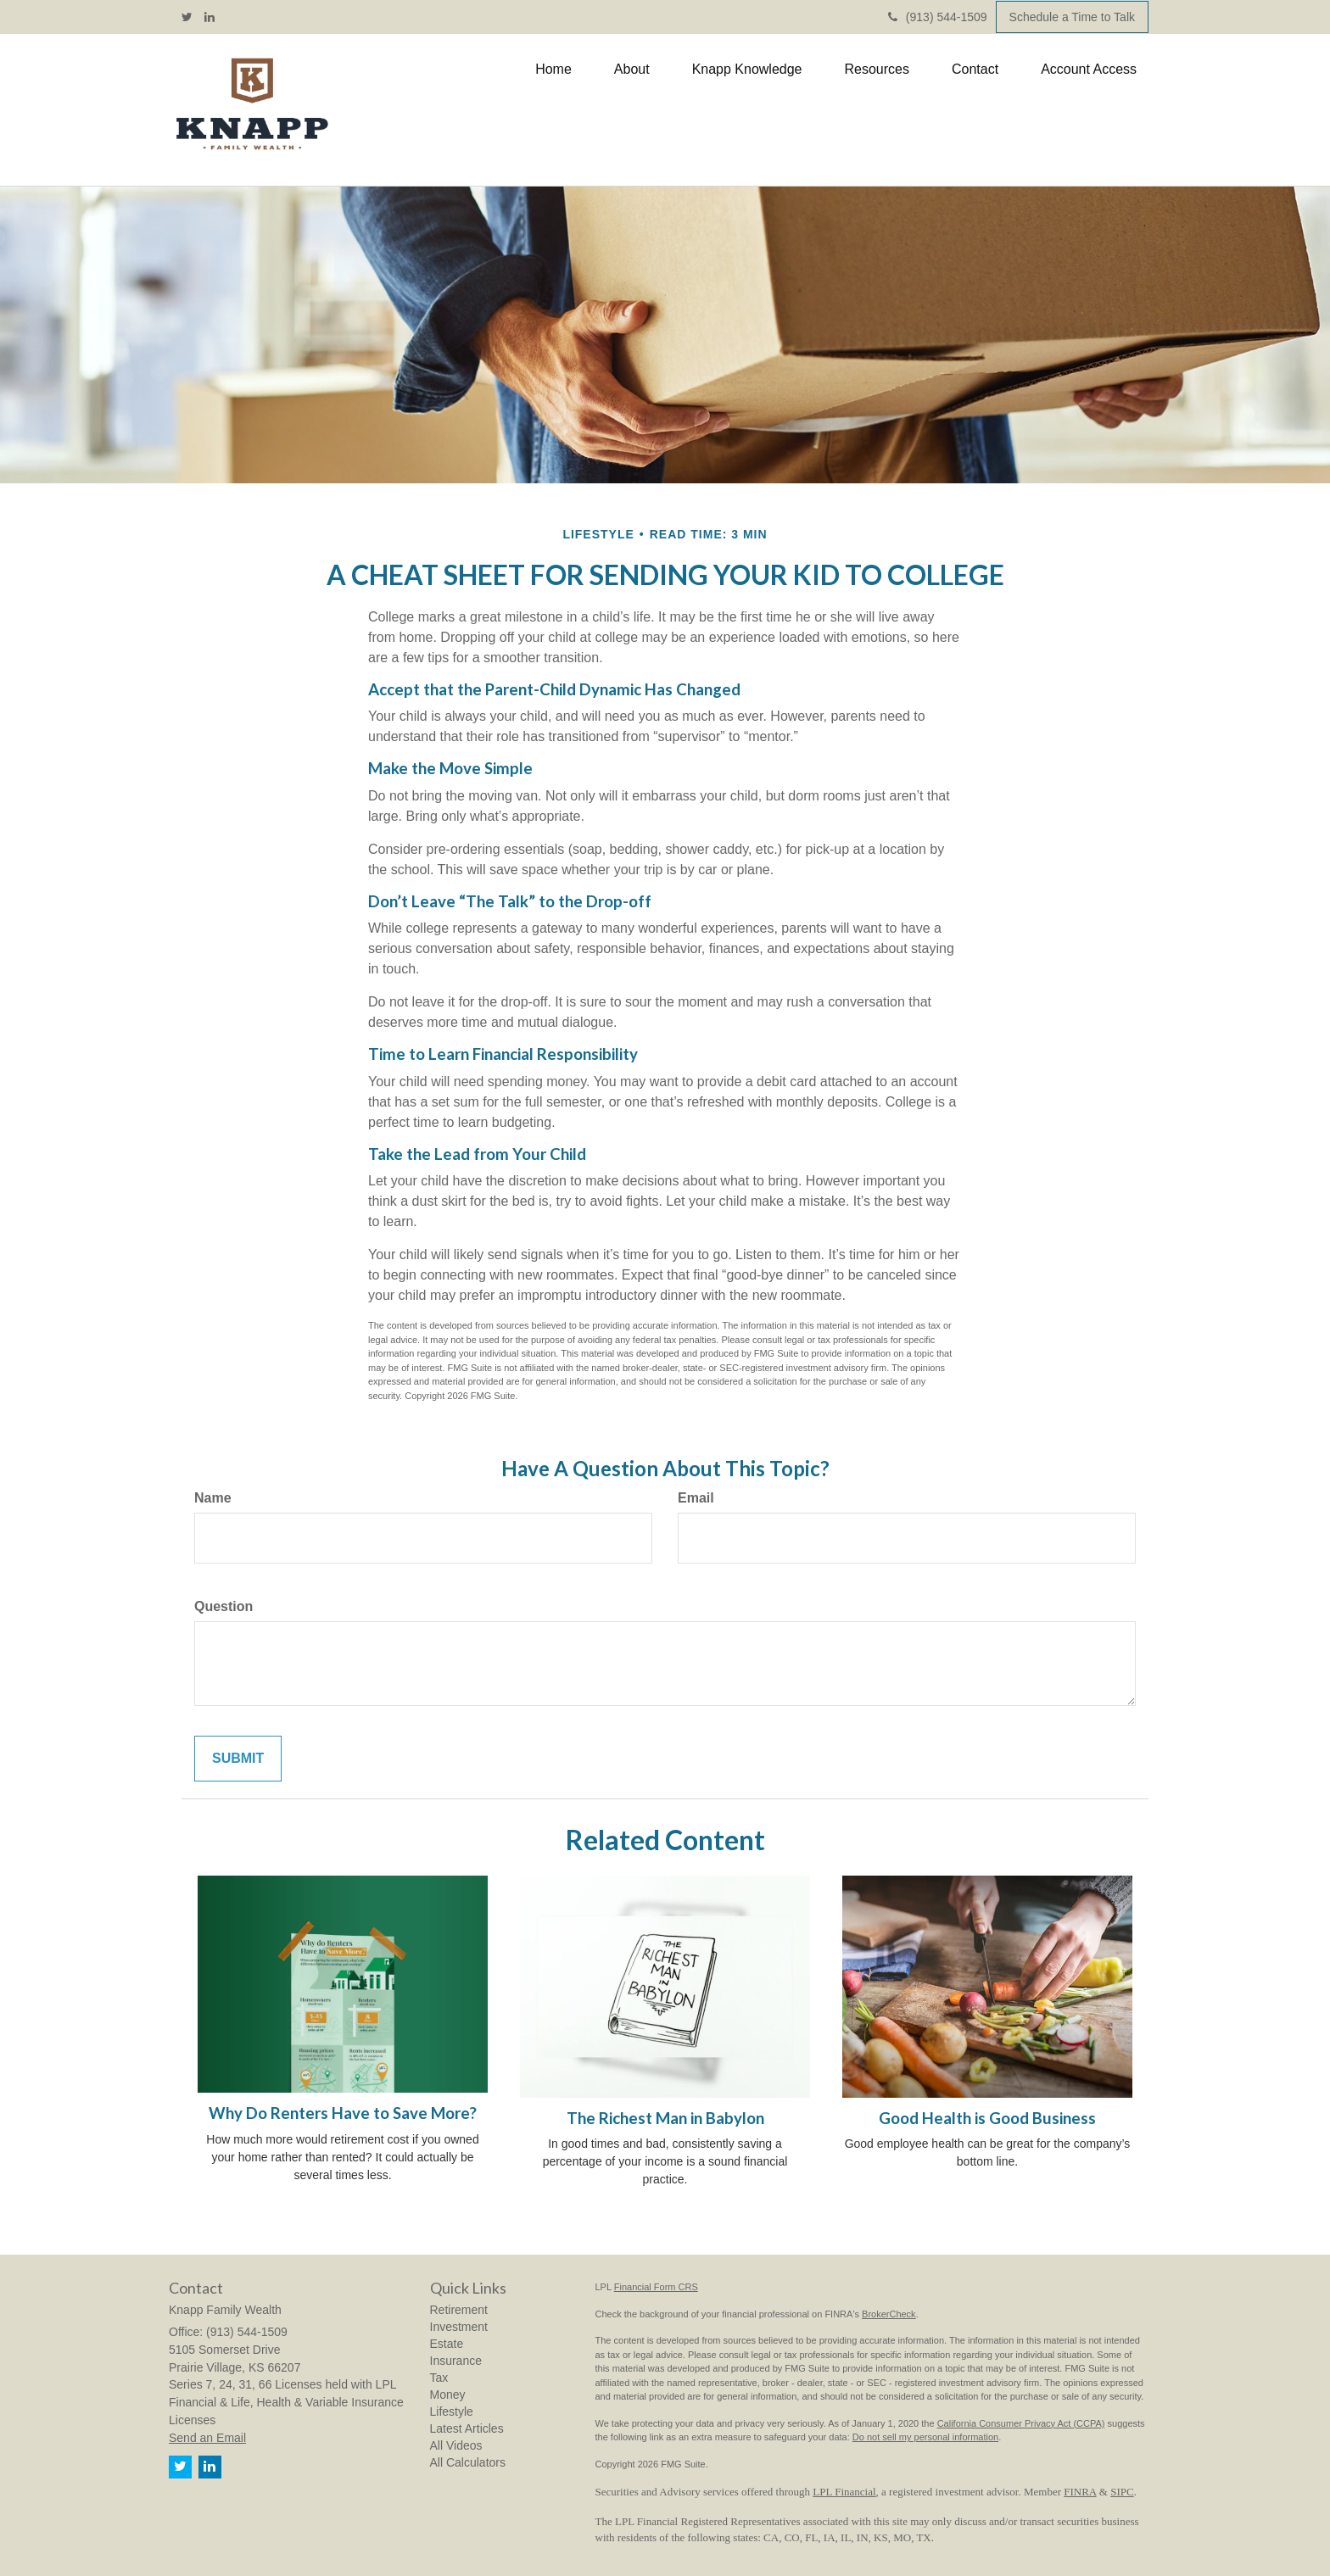 The height and width of the screenshot is (2576, 1330). What do you see at coordinates (209, 16) in the screenshot?
I see `[LinkedIn]` at bounding box center [209, 16].